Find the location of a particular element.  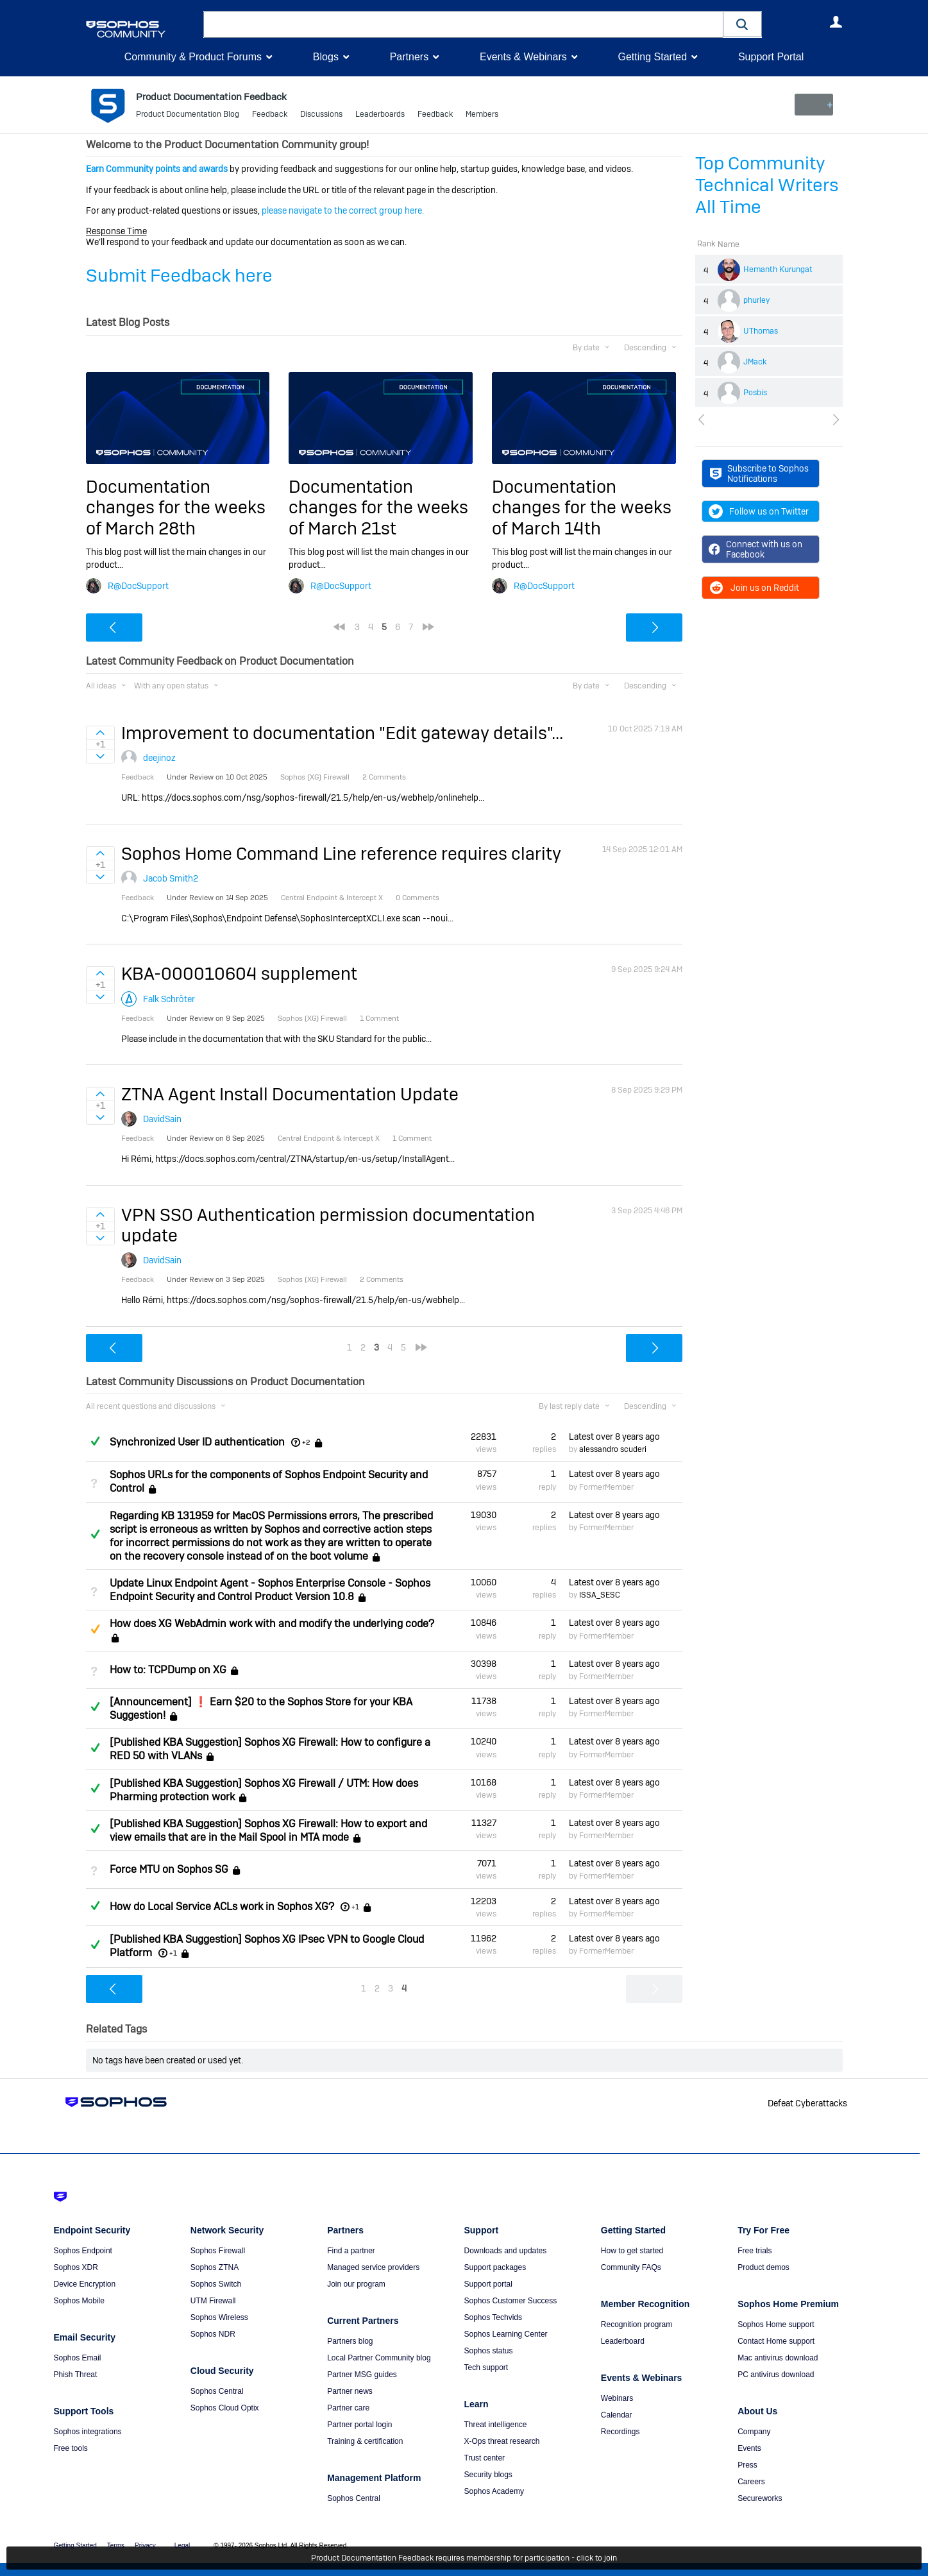

Downloads and updates is located at coordinates (505, 2250).